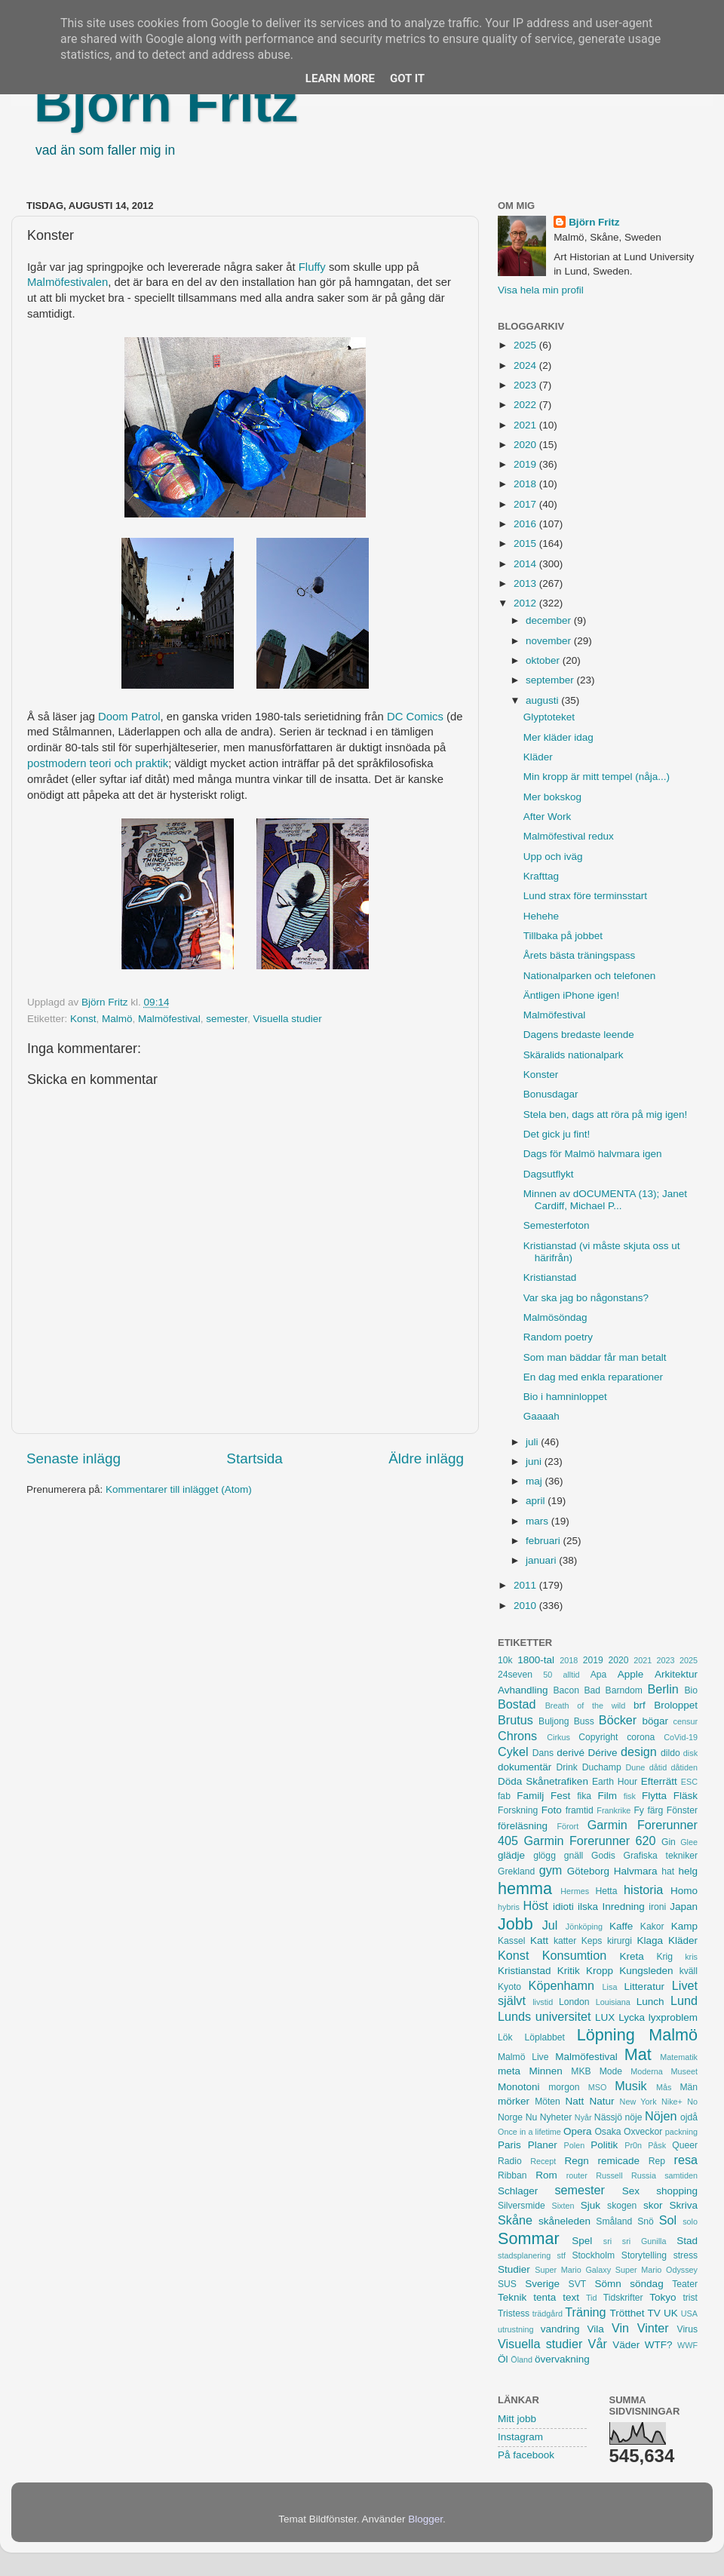  What do you see at coordinates (584, 1796) in the screenshot?
I see `fika` at bounding box center [584, 1796].